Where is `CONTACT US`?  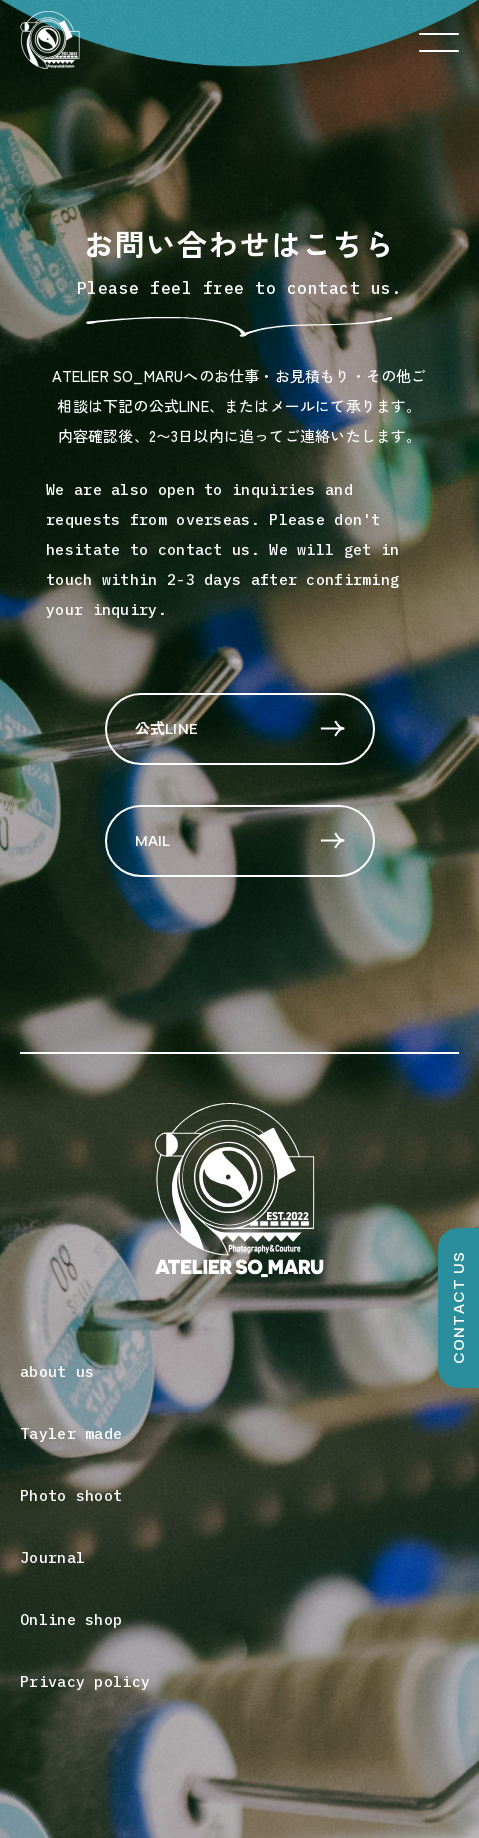
CONTACT US is located at coordinates (458, 1307).